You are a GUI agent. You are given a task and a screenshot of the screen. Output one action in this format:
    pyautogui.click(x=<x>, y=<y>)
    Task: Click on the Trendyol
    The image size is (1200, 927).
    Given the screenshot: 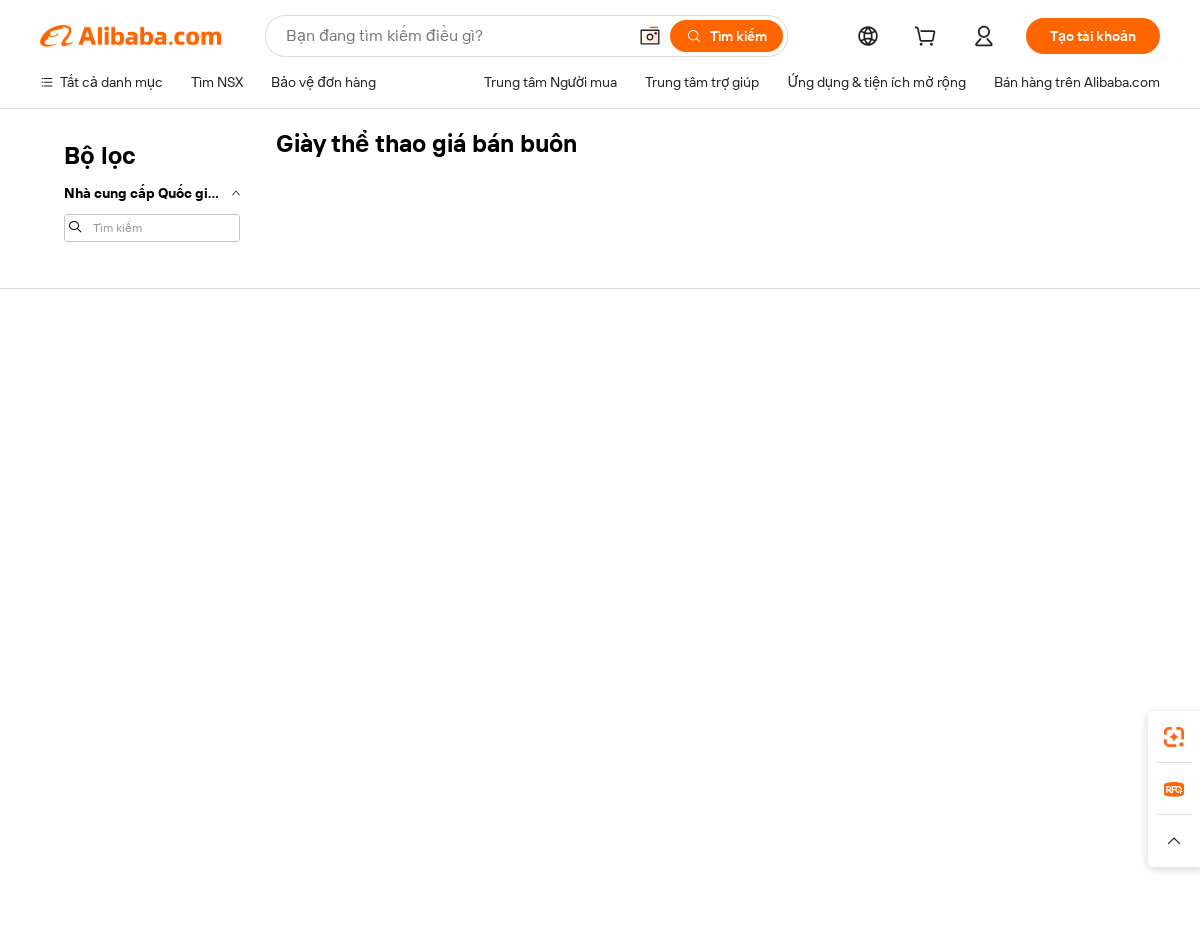 What is the action you would take?
    pyautogui.click(x=840, y=820)
    